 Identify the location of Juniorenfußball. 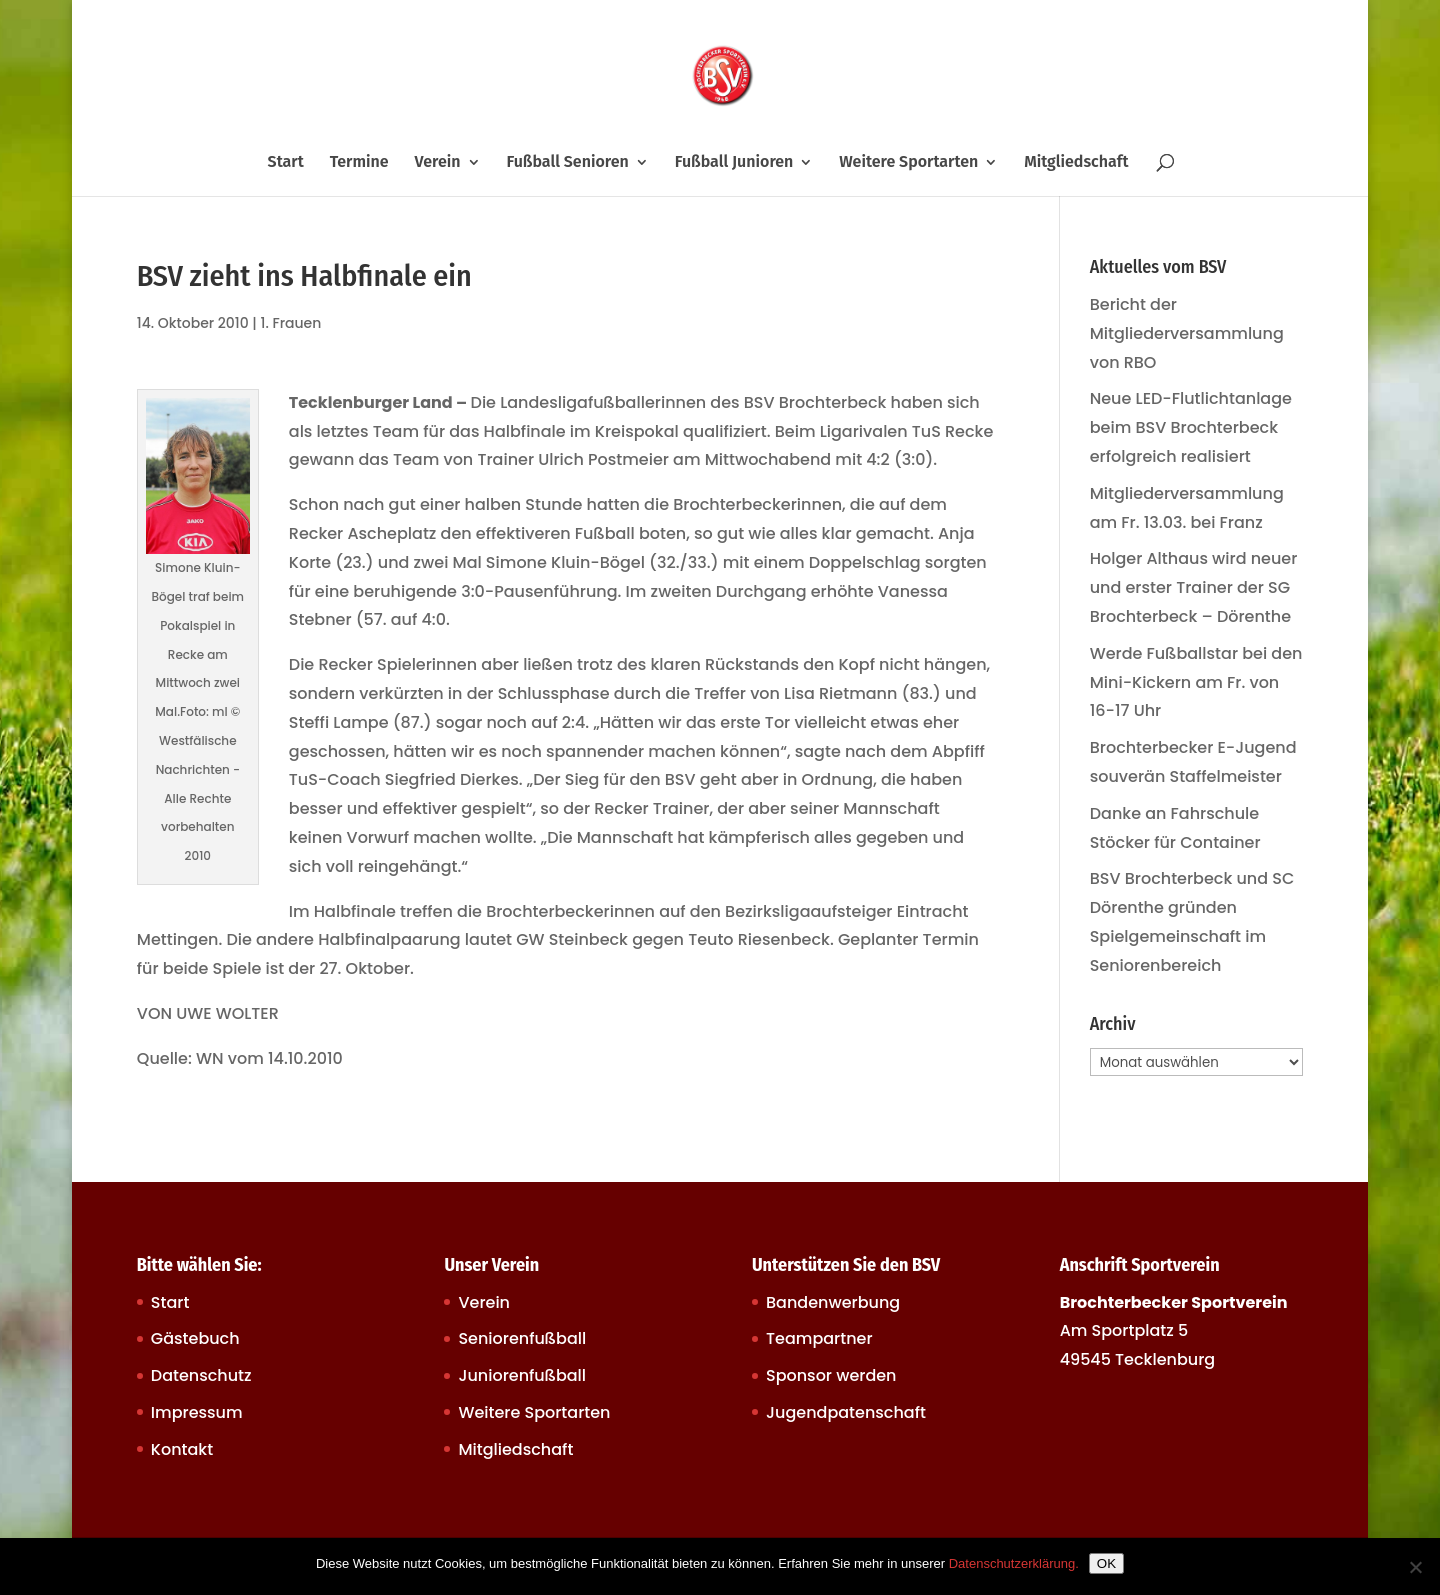
(522, 1375).